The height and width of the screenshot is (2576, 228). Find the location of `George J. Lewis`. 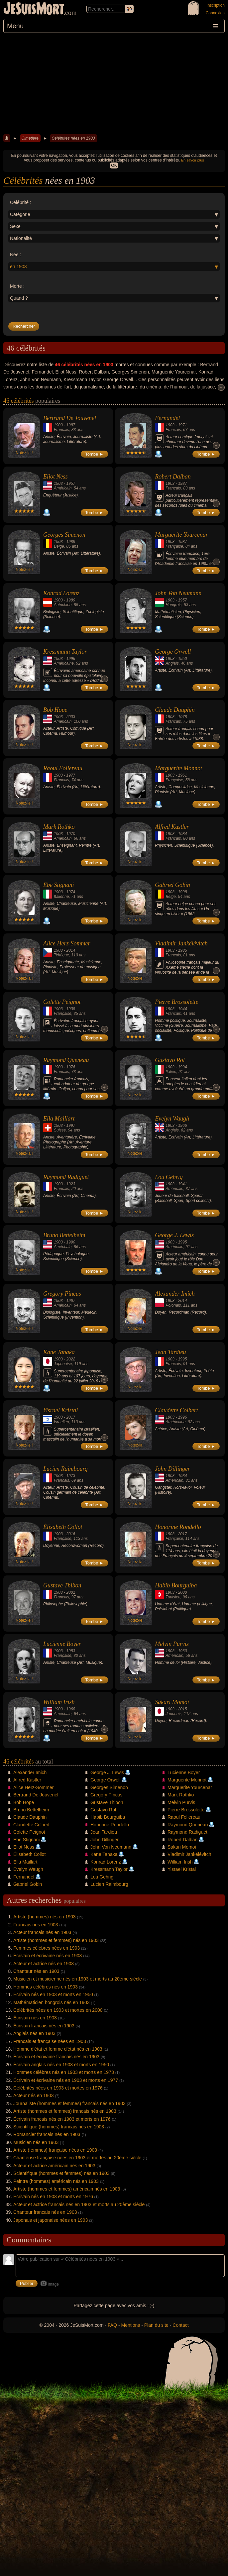

George J. Lewis is located at coordinates (174, 1235).